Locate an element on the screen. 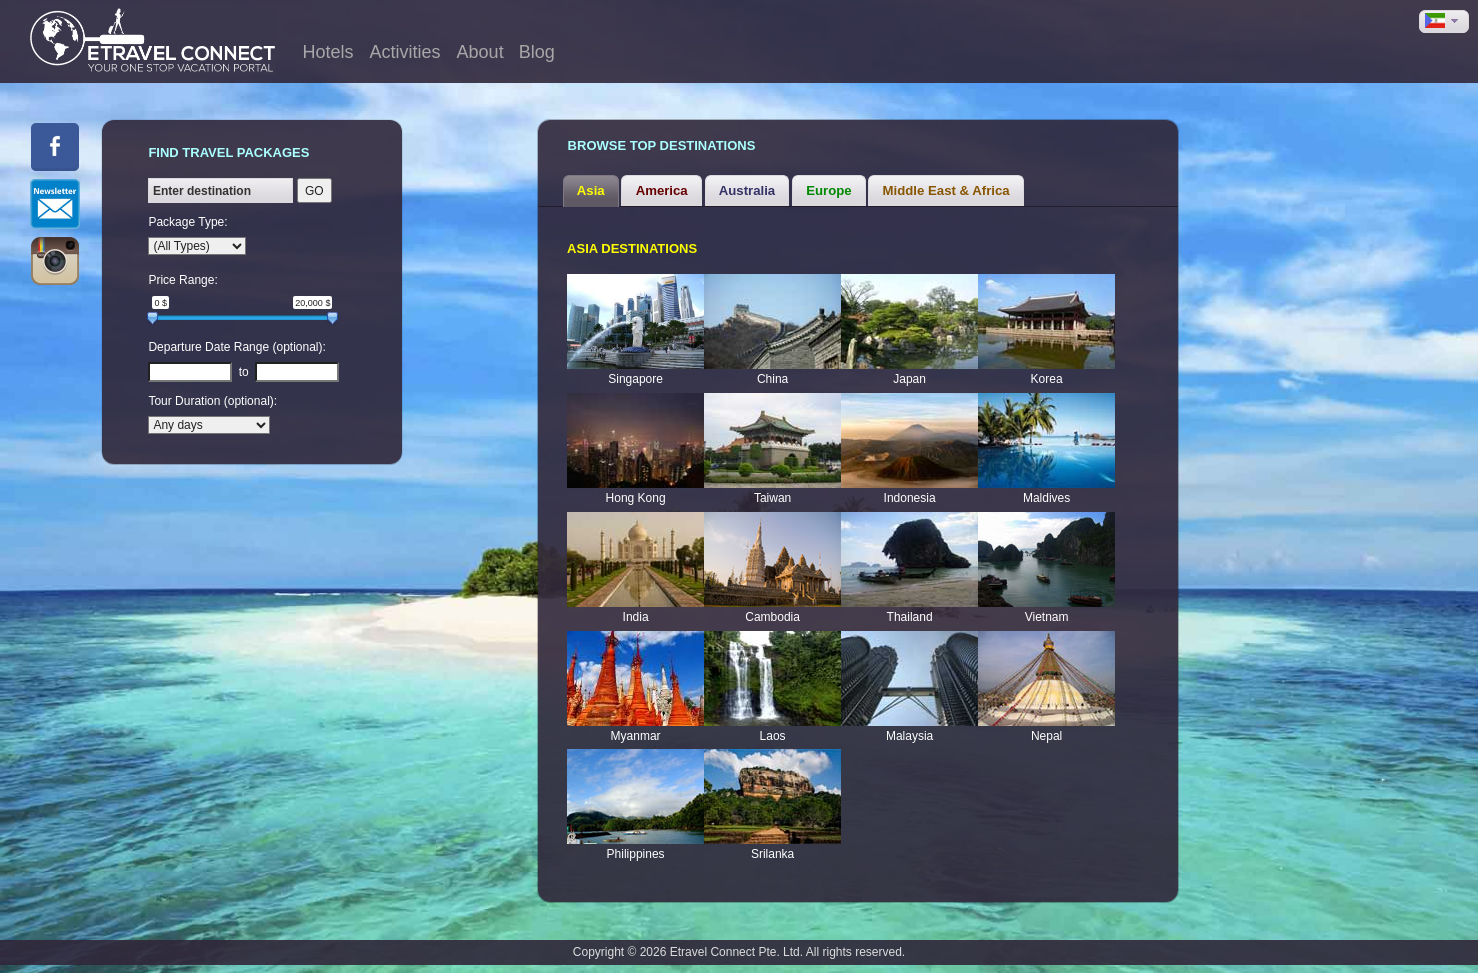 This screenshot has width=1478, height=973. About is located at coordinates (480, 52).